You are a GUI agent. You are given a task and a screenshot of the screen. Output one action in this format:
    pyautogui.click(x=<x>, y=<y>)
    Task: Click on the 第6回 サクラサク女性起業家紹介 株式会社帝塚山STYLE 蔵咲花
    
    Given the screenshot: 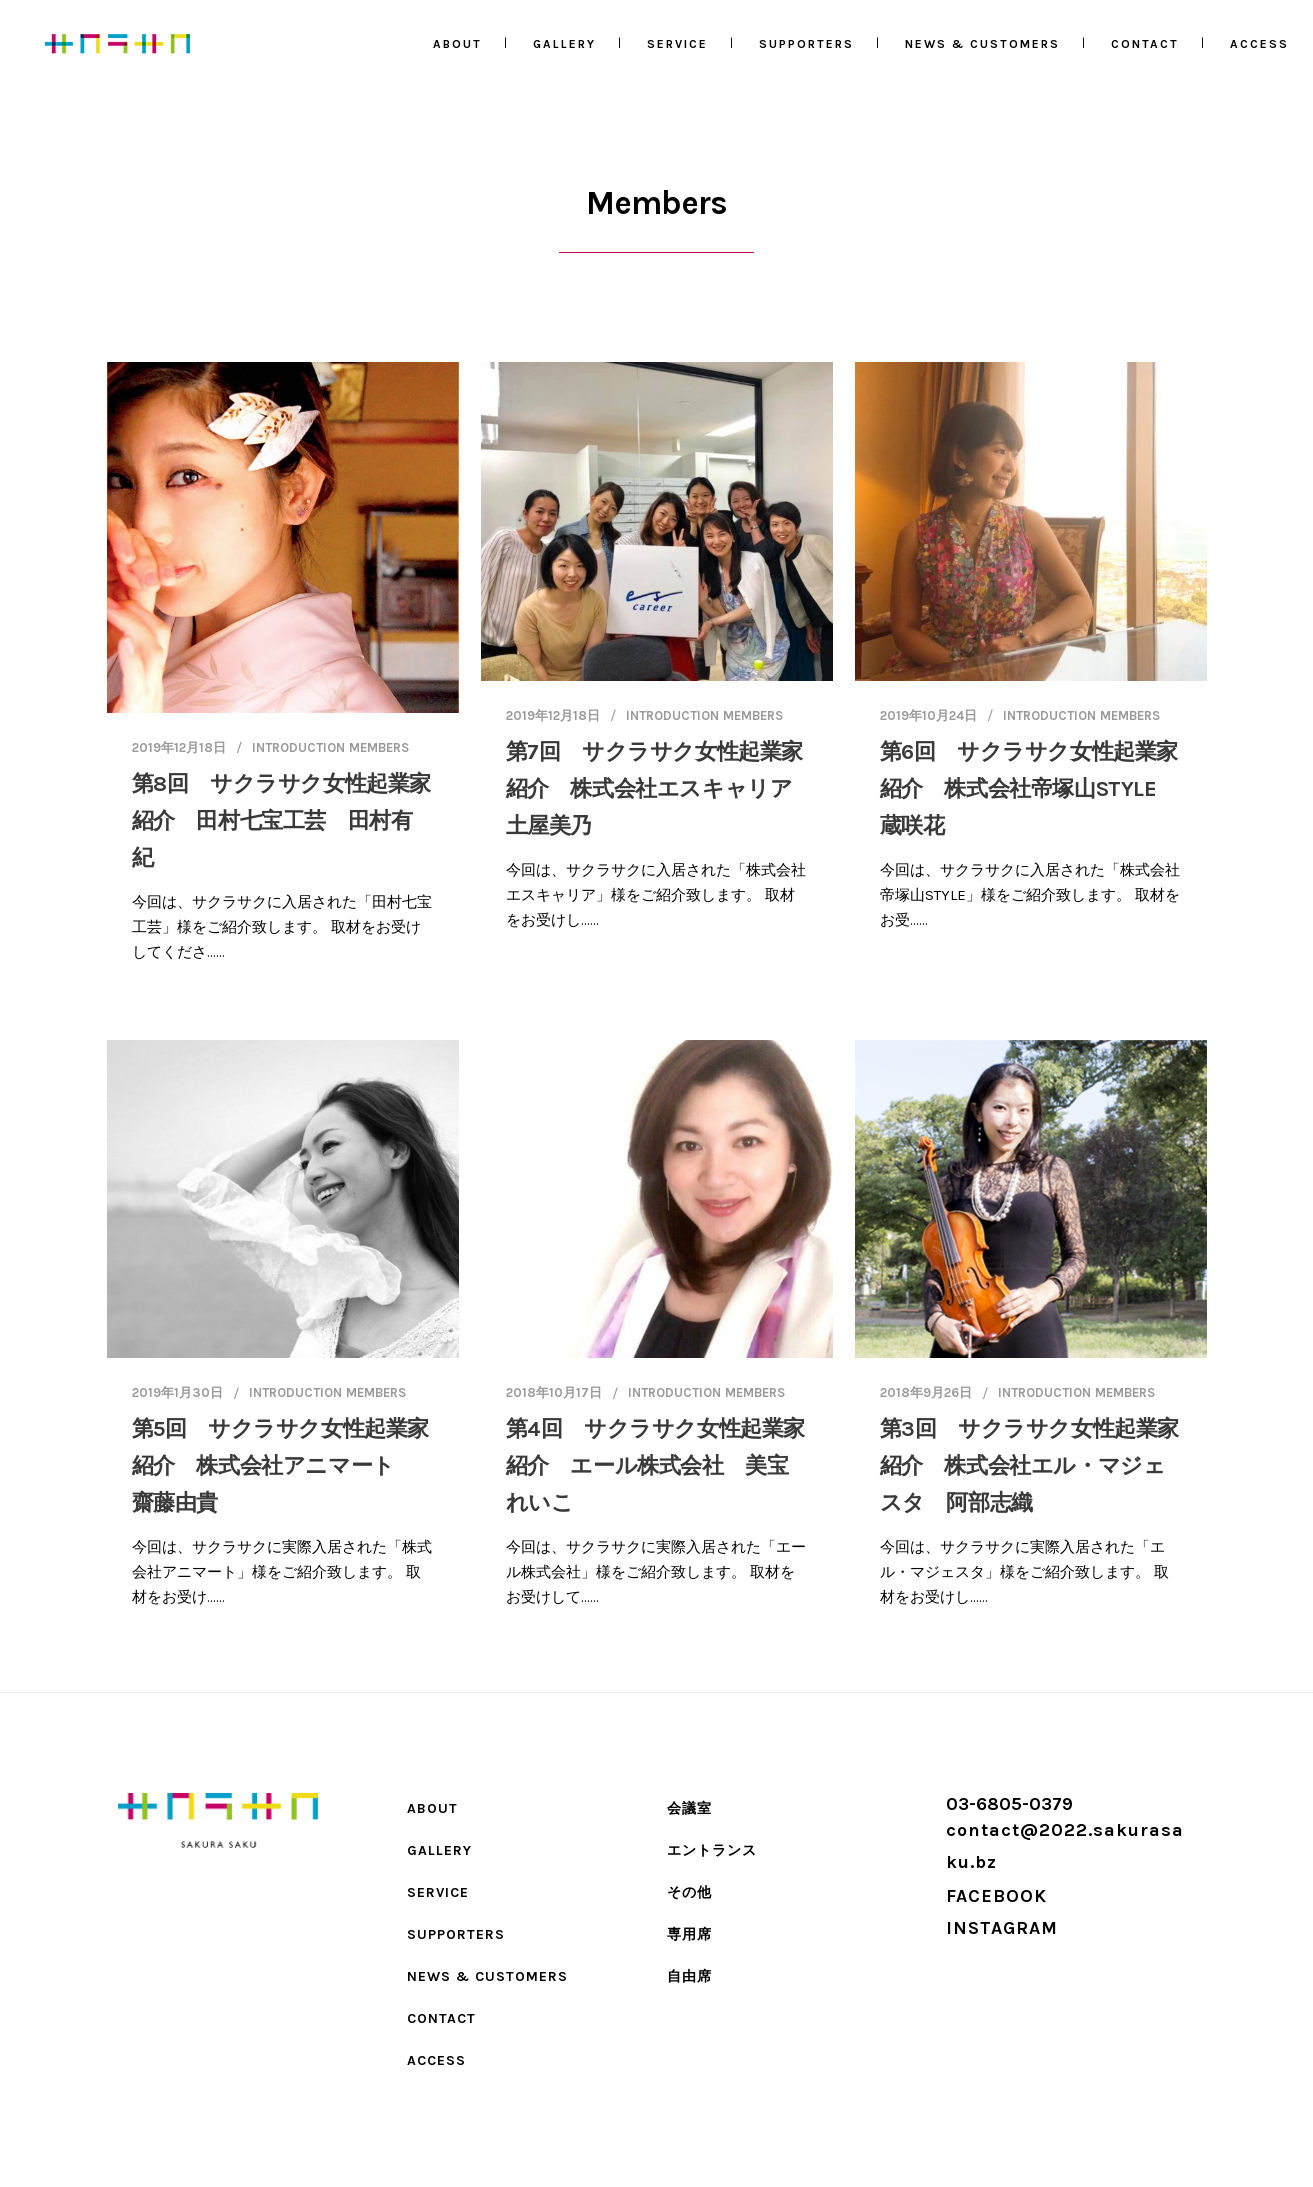 What is the action you would take?
    pyautogui.click(x=1029, y=789)
    